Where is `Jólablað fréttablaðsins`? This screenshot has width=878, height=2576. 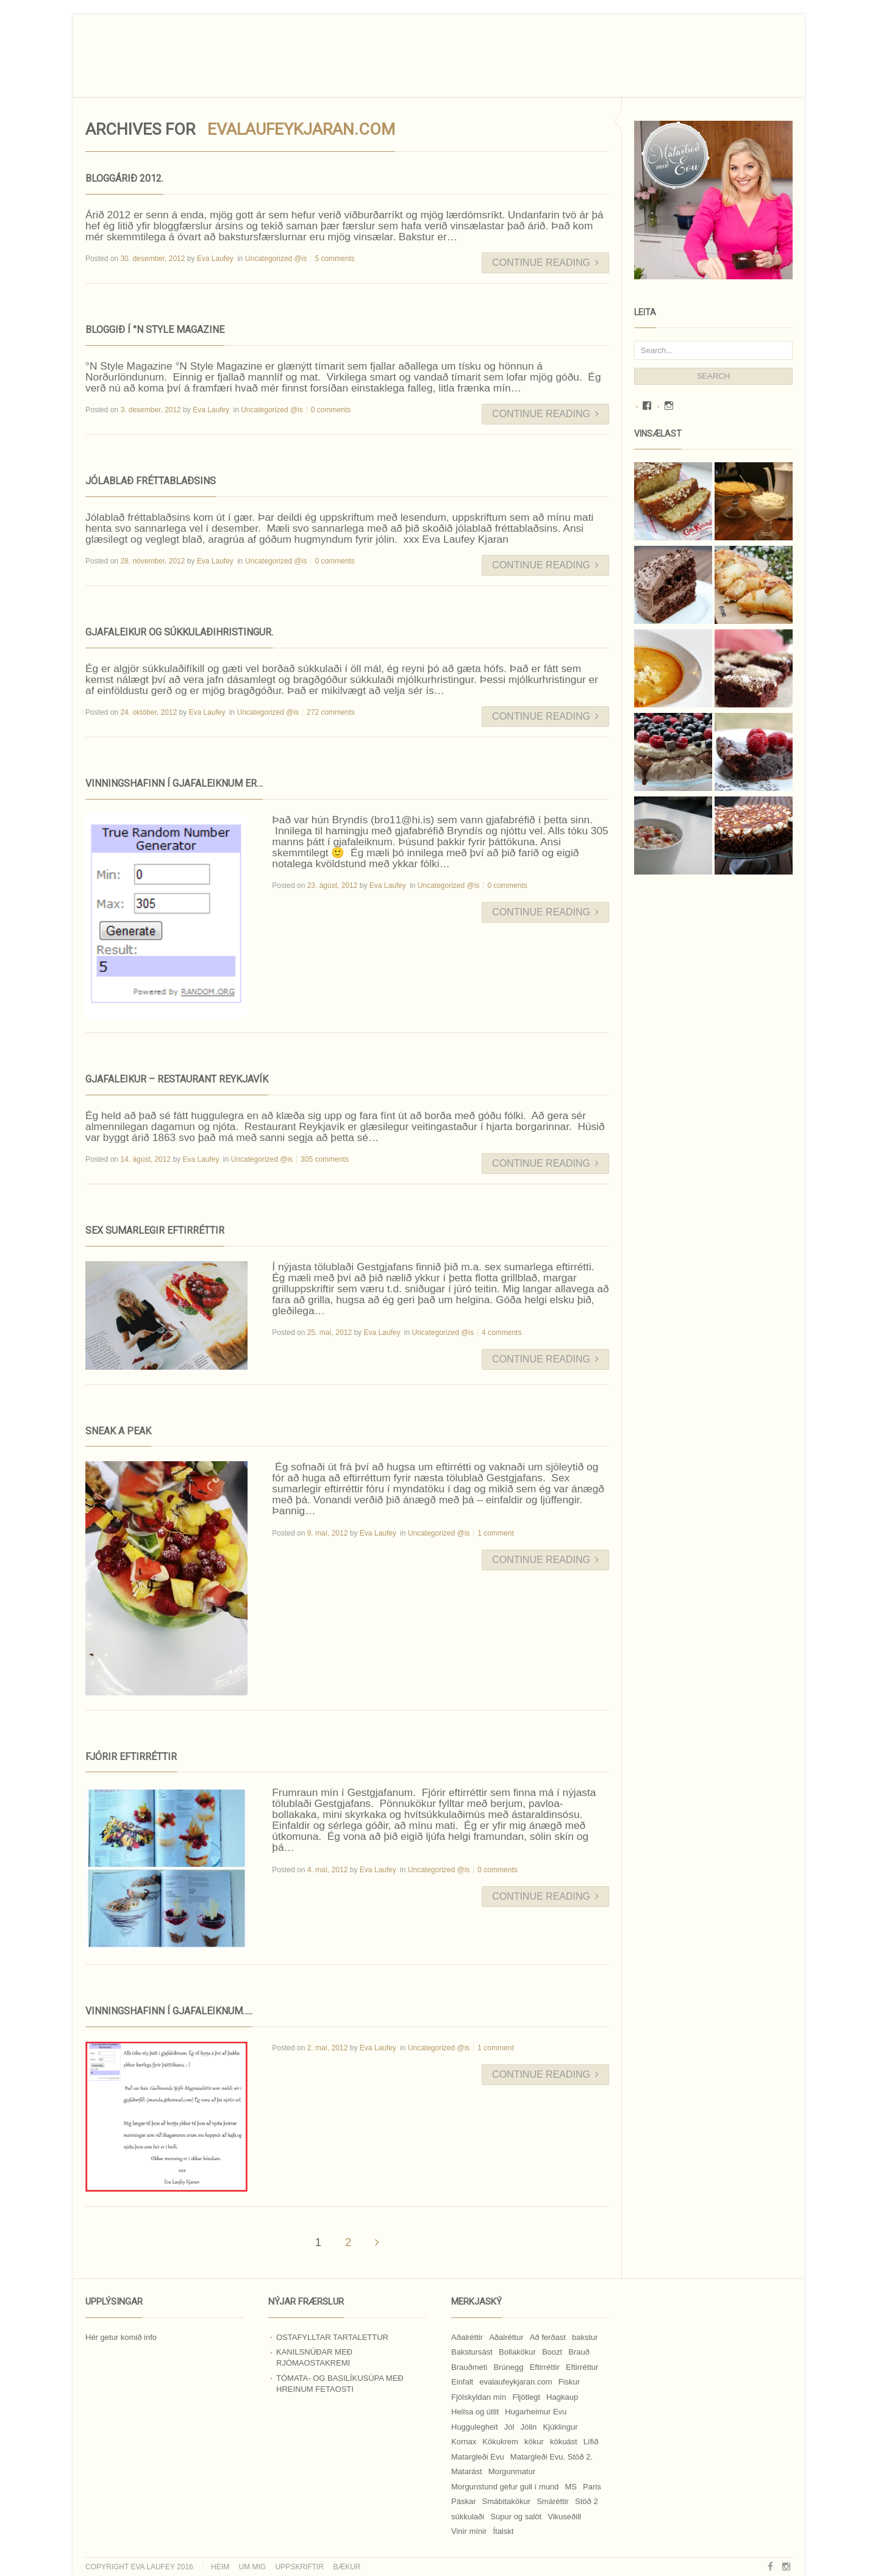
Jólablað fréttablaðsins is located at coordinates (150, 481).